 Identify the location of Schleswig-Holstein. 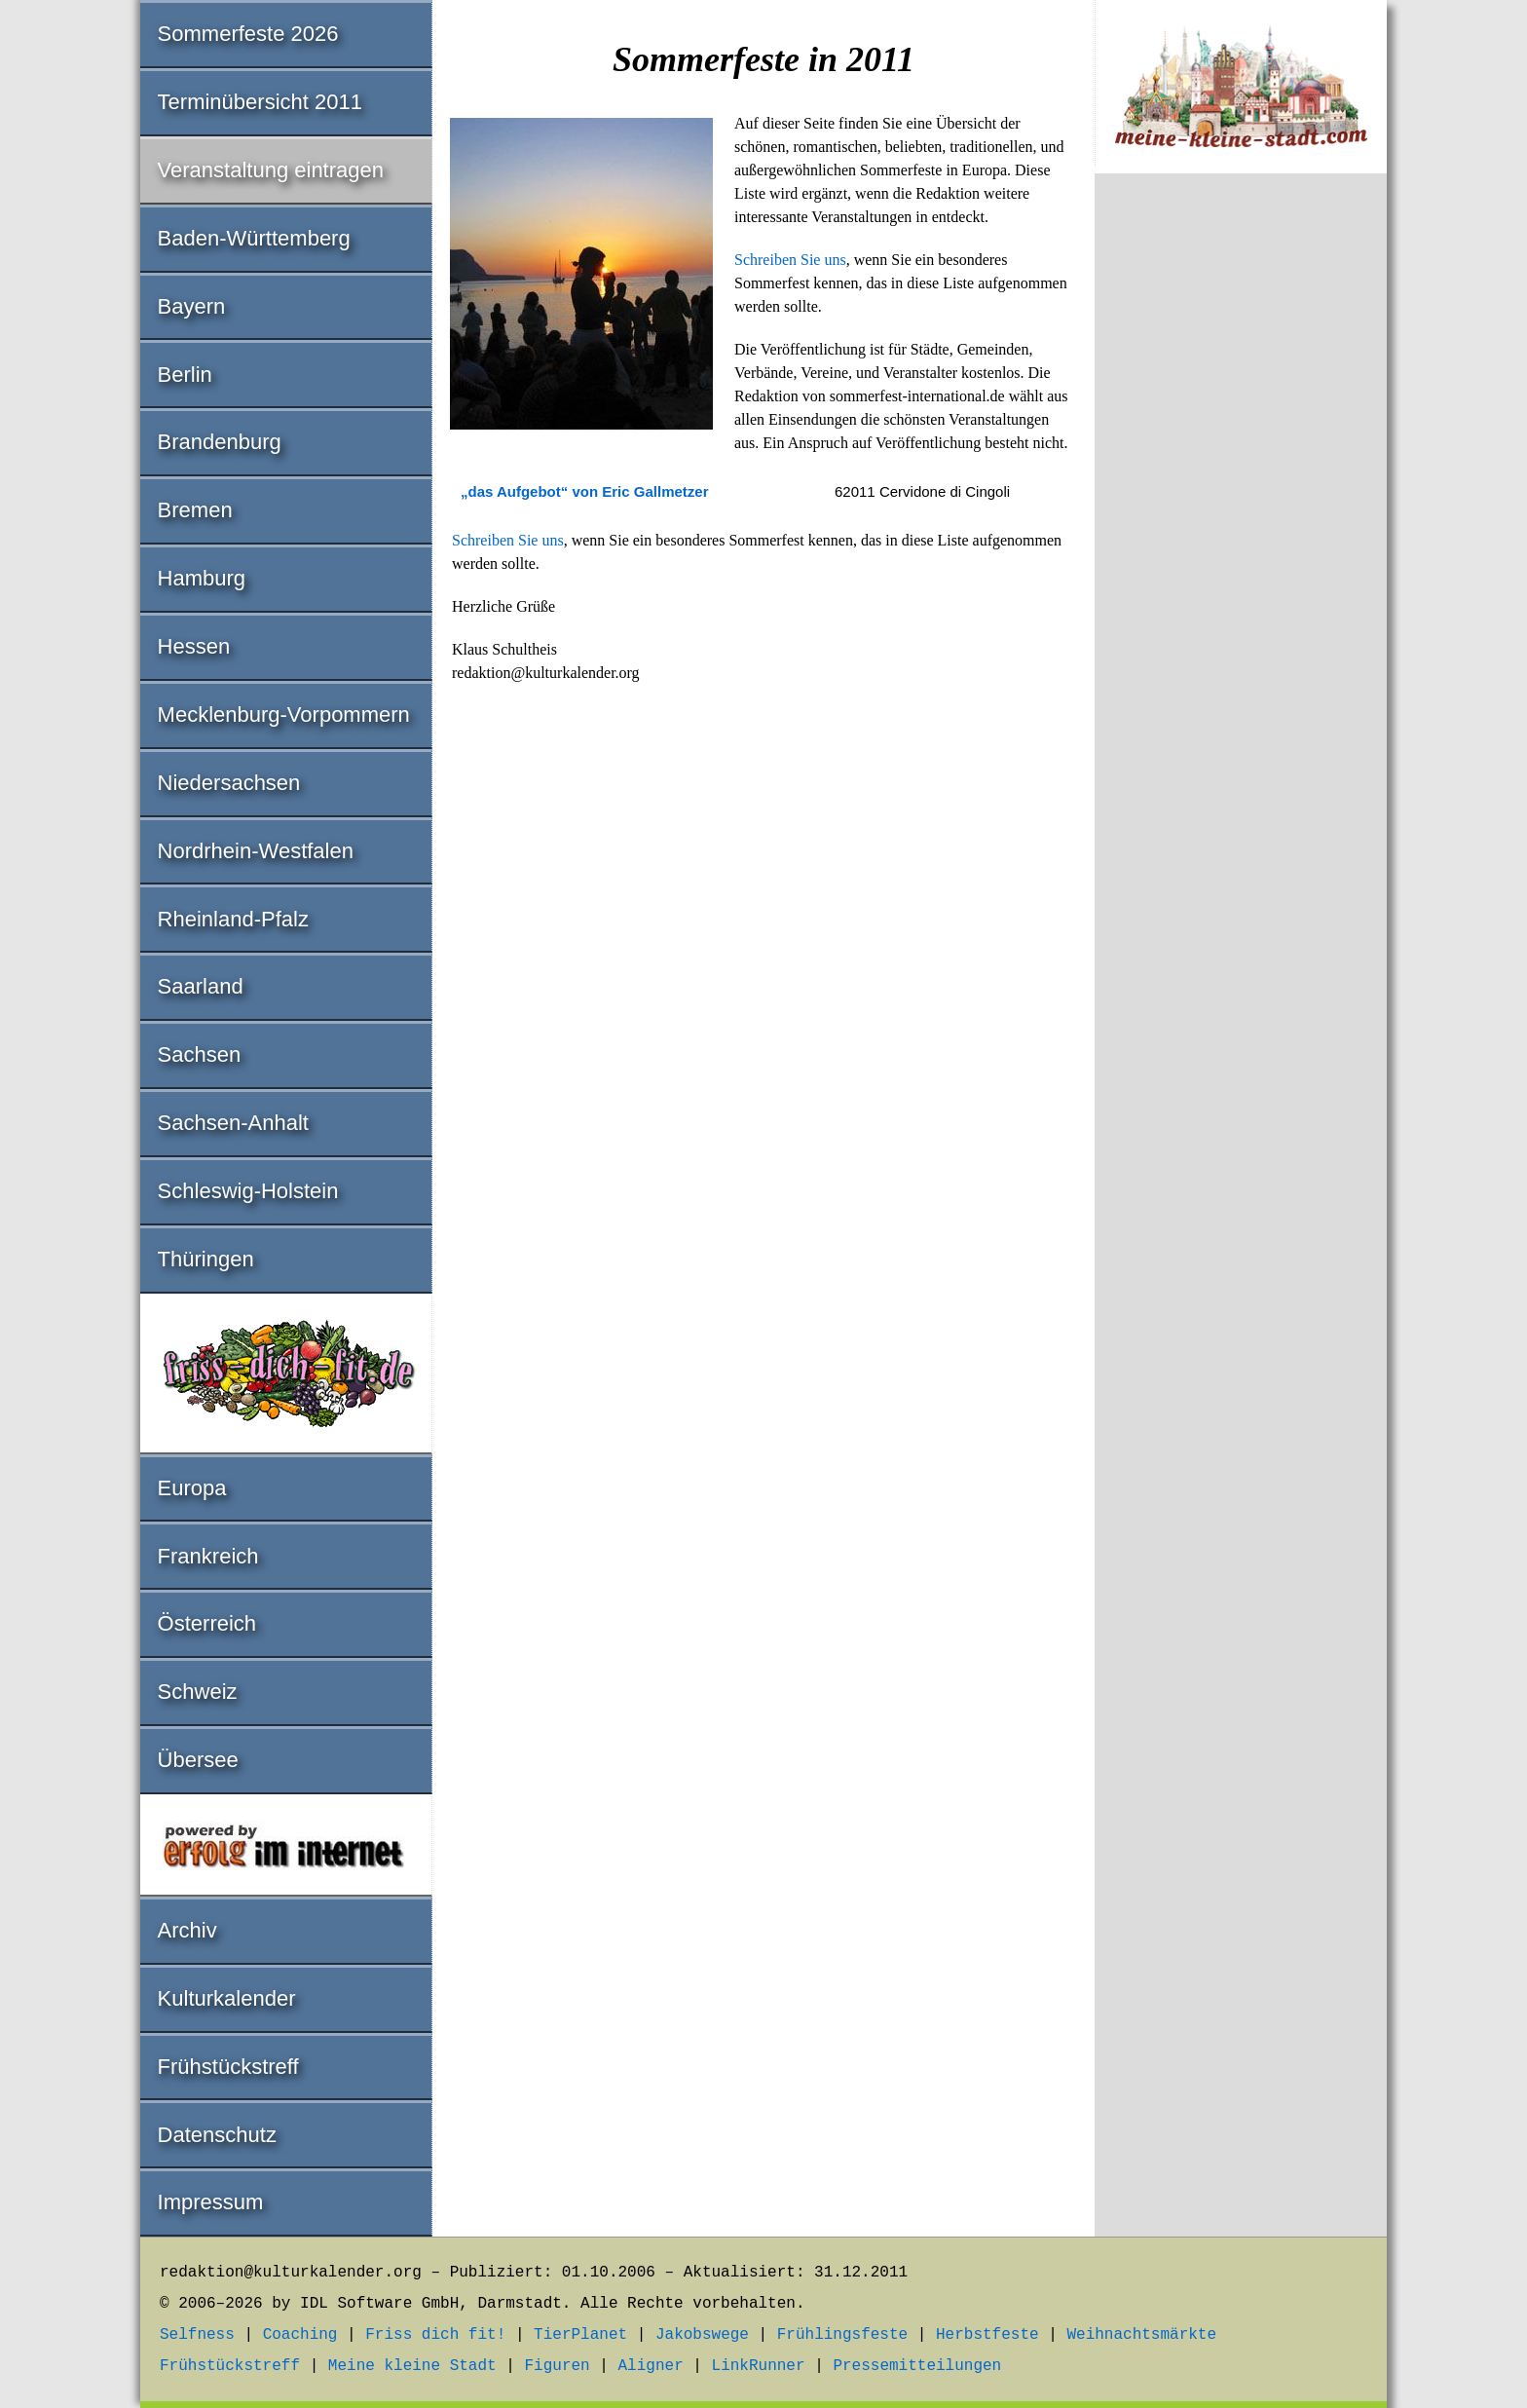
(248, 1191).